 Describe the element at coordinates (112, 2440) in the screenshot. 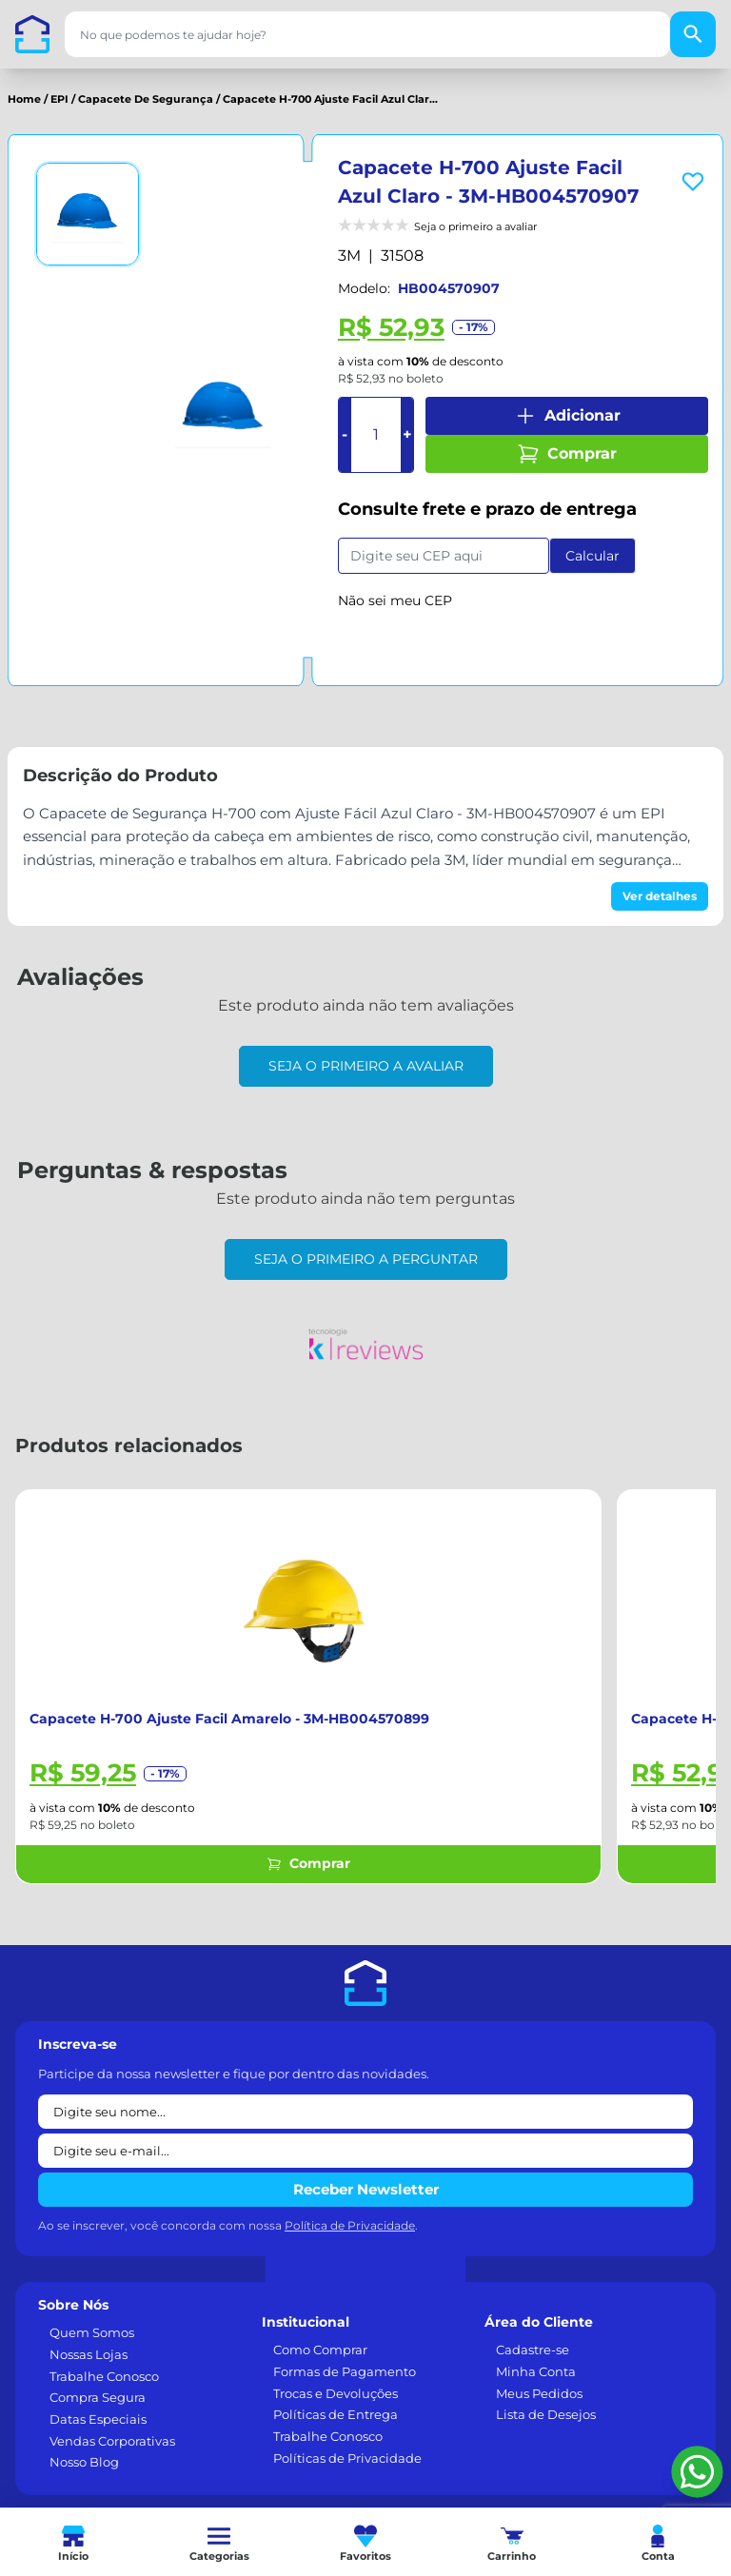

I see `Vendas Corporativas` at that location.